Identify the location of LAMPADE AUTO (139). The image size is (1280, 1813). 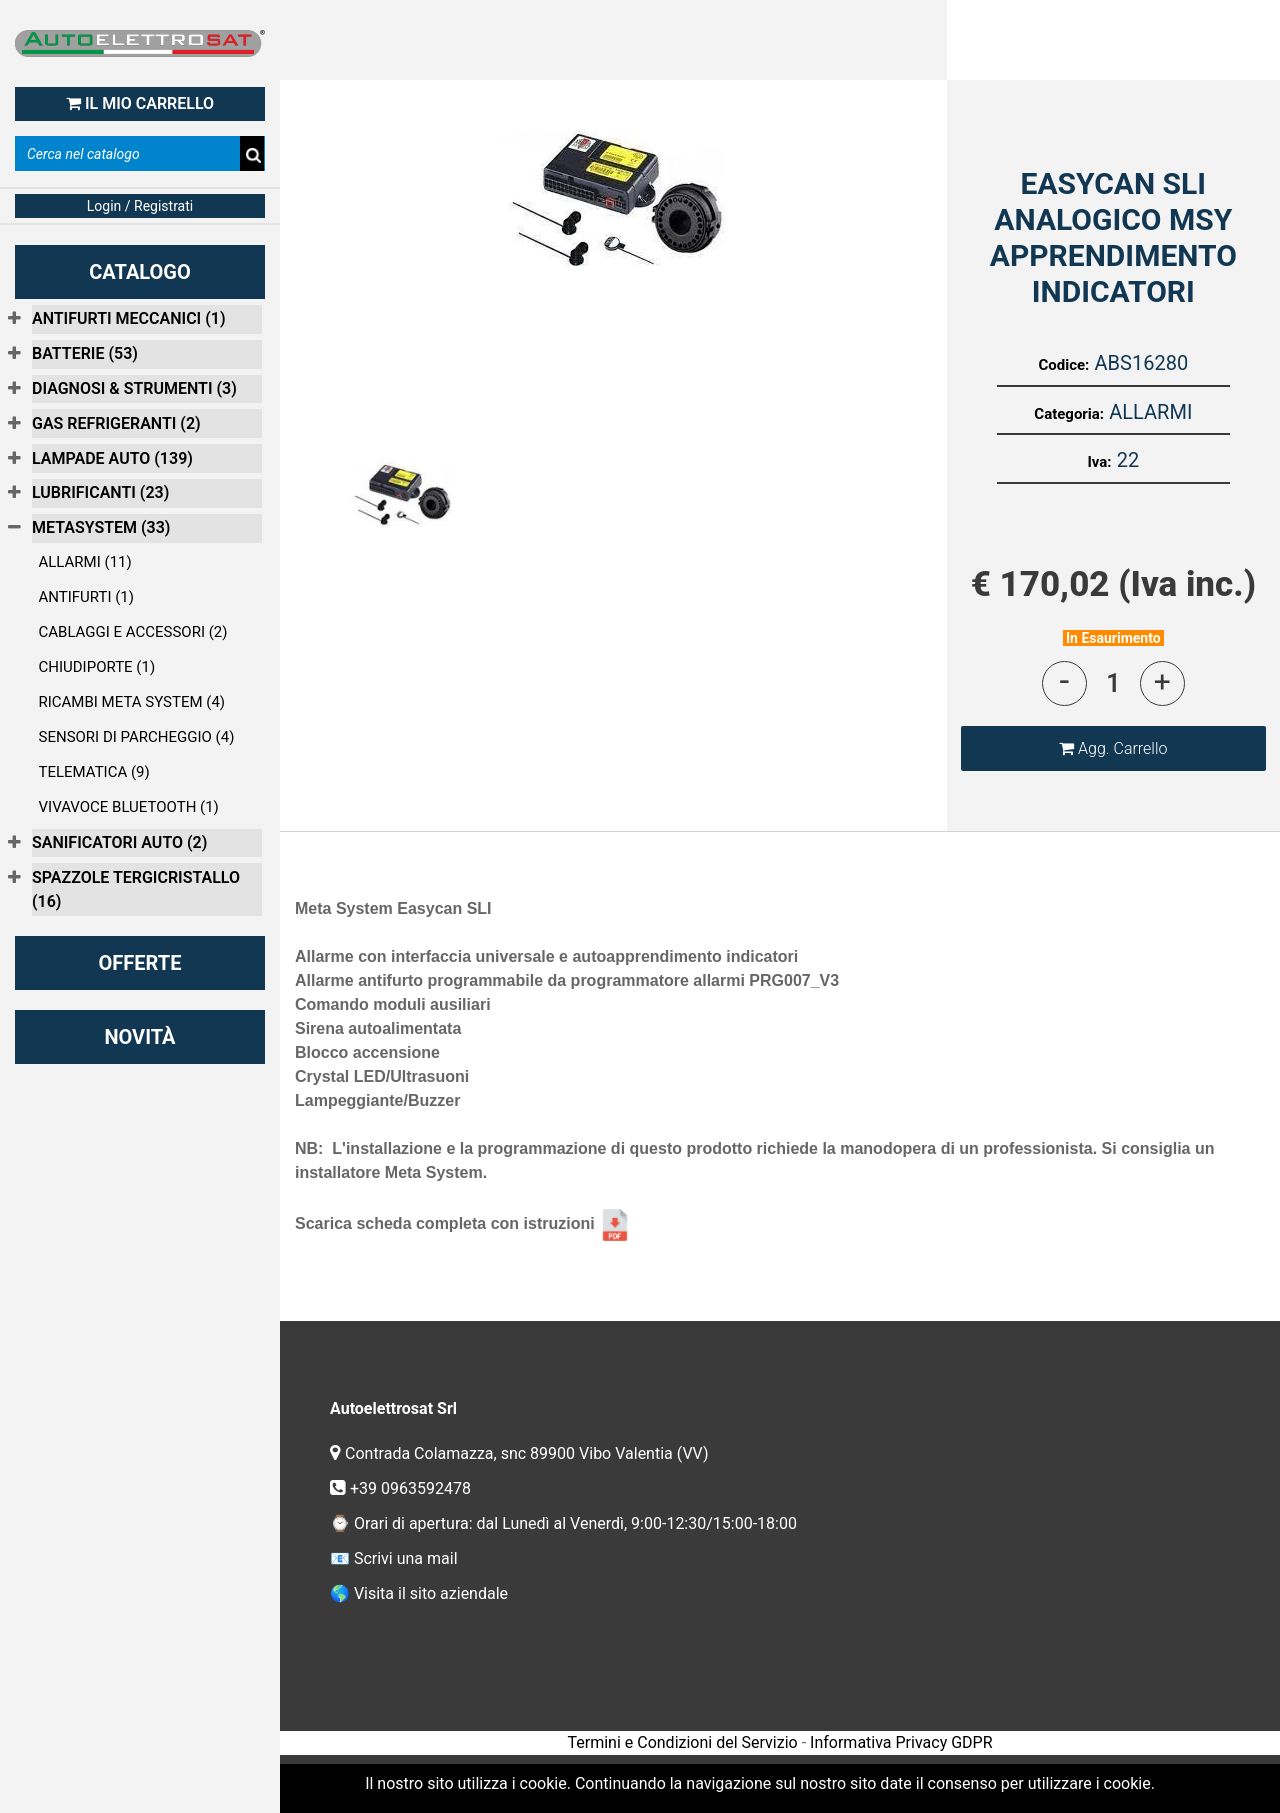
(112, 458).